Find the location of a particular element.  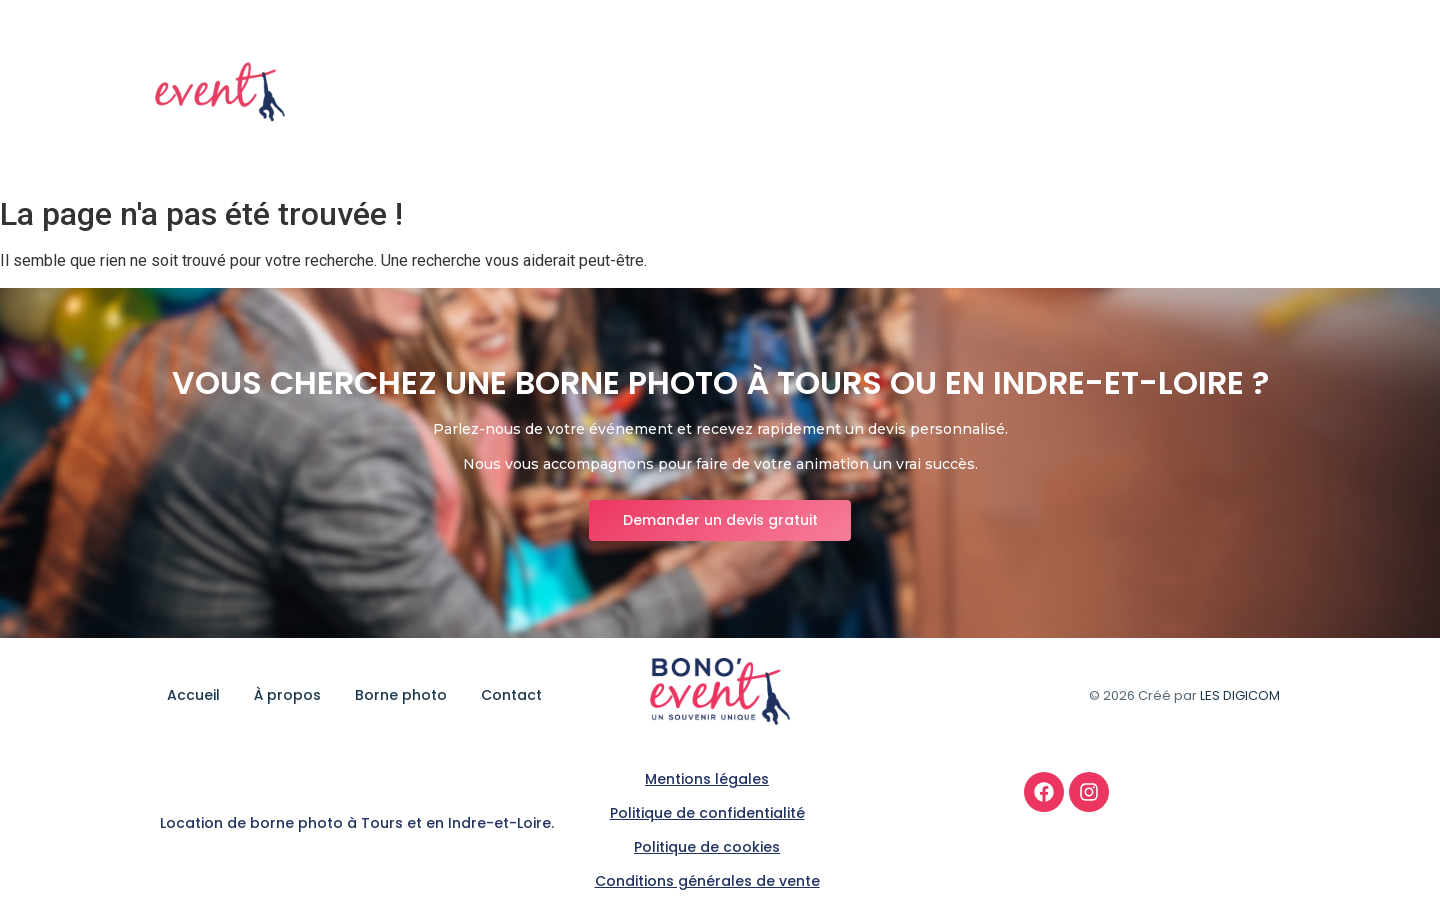

LES DIGICOM is located at coordinates (1240, 695).